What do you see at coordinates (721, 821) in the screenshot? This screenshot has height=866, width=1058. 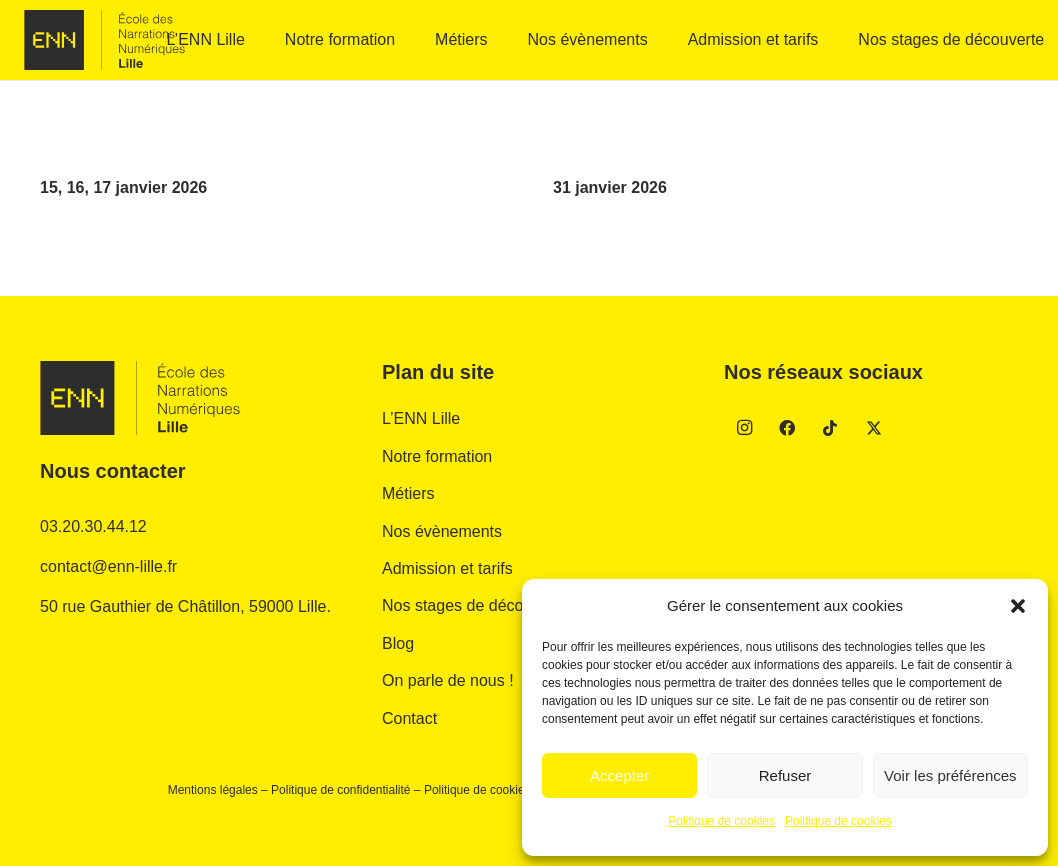 I see `Politique de cookies` at bounding box center [721, 821].